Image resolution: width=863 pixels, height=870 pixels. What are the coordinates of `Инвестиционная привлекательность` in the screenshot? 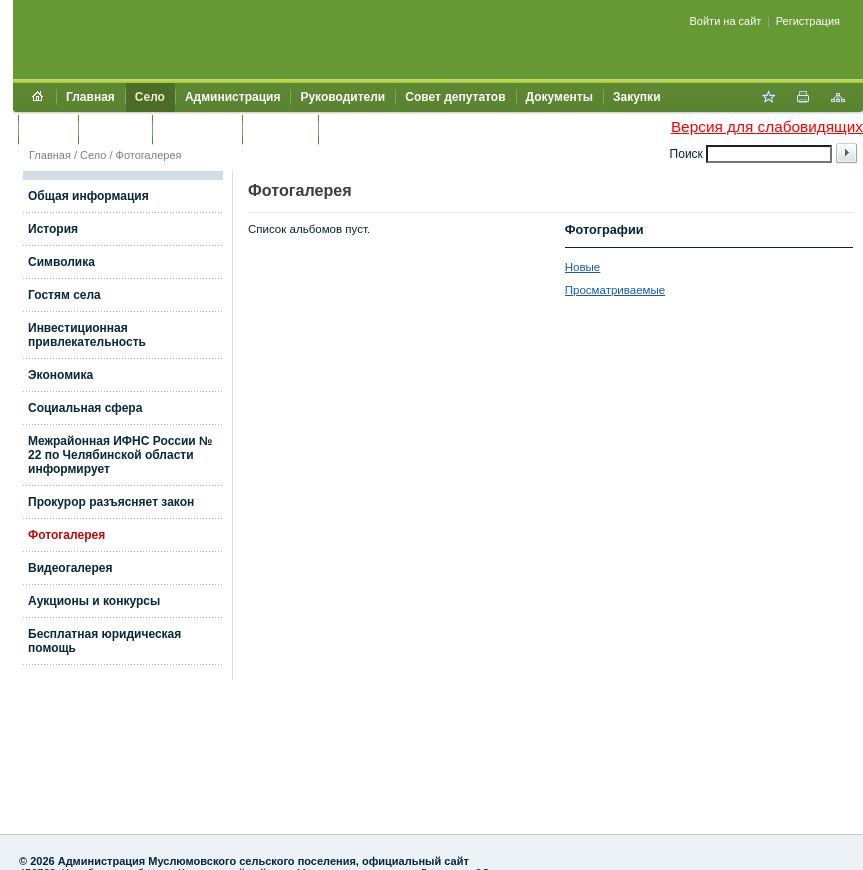 It's located at (87, 335).